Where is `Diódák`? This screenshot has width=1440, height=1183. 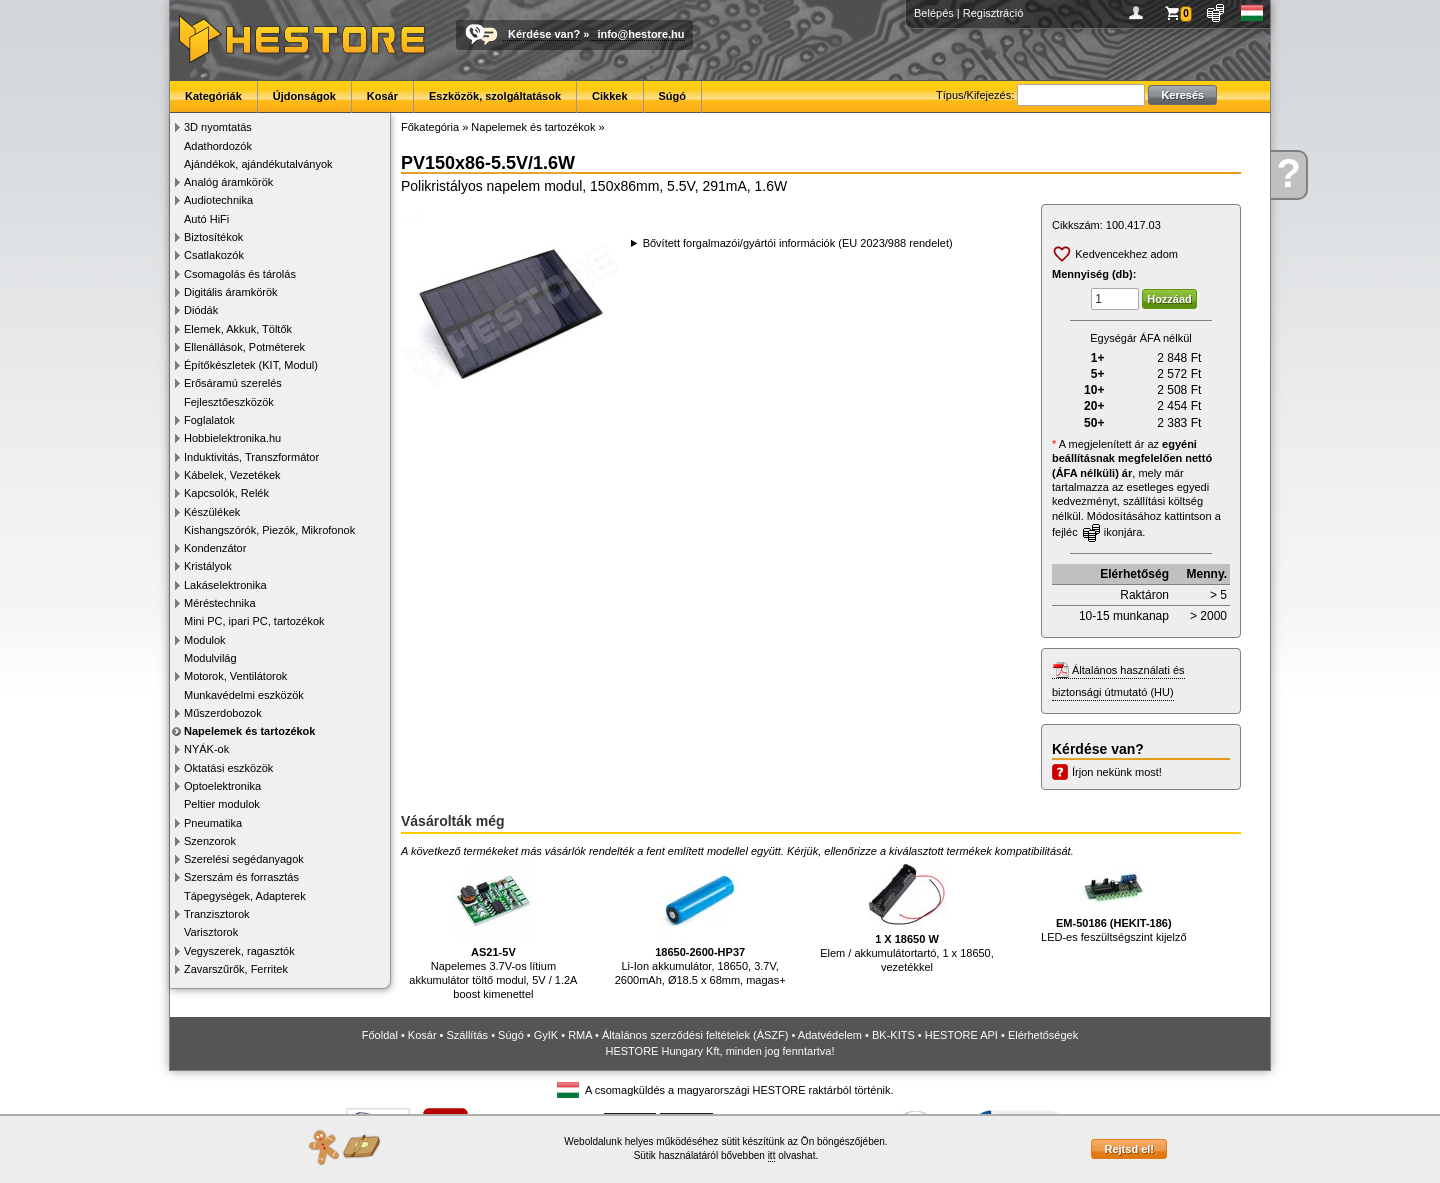
Diódák is located at coordinates (201, 310).